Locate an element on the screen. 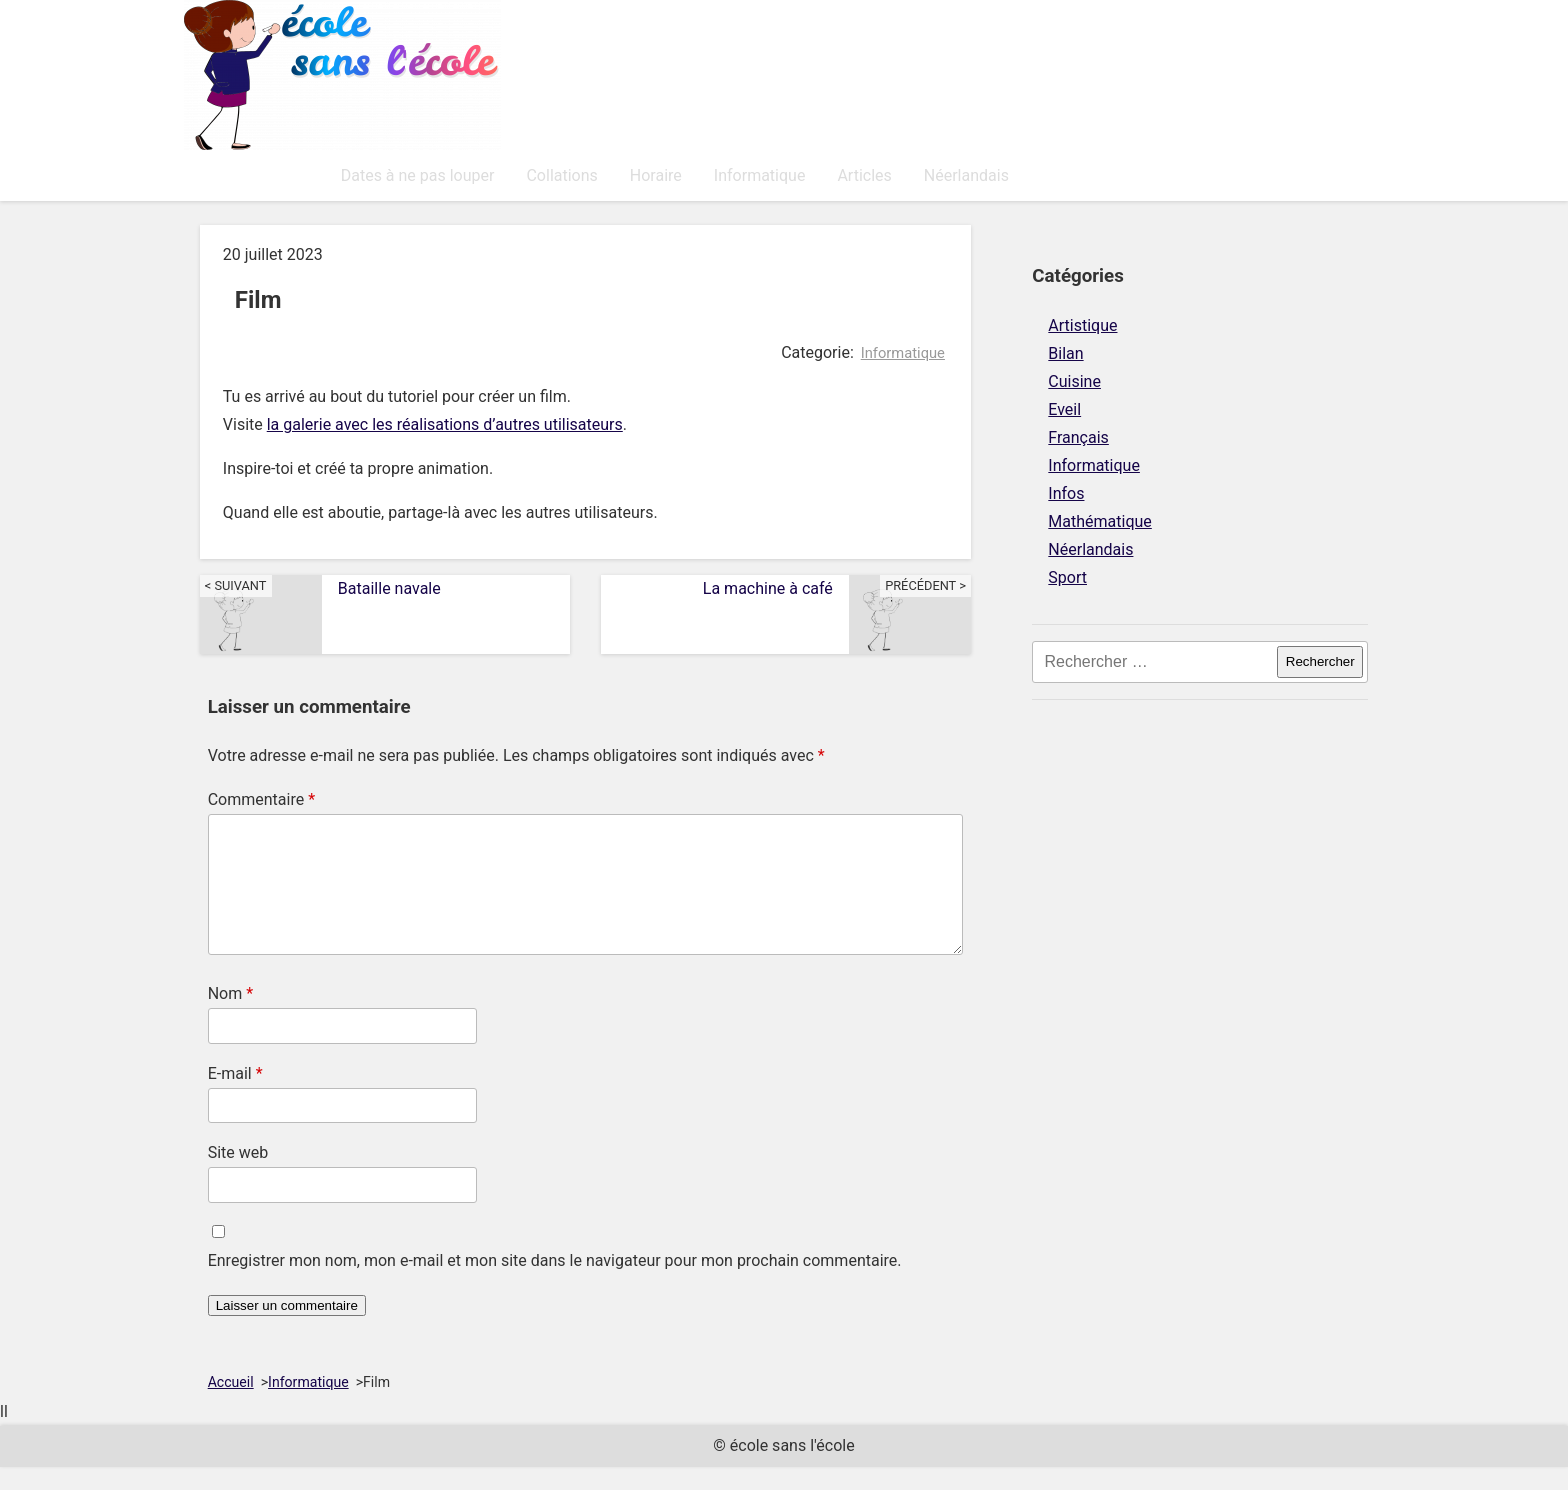  Bilan is located at coordinates (1065, 352).